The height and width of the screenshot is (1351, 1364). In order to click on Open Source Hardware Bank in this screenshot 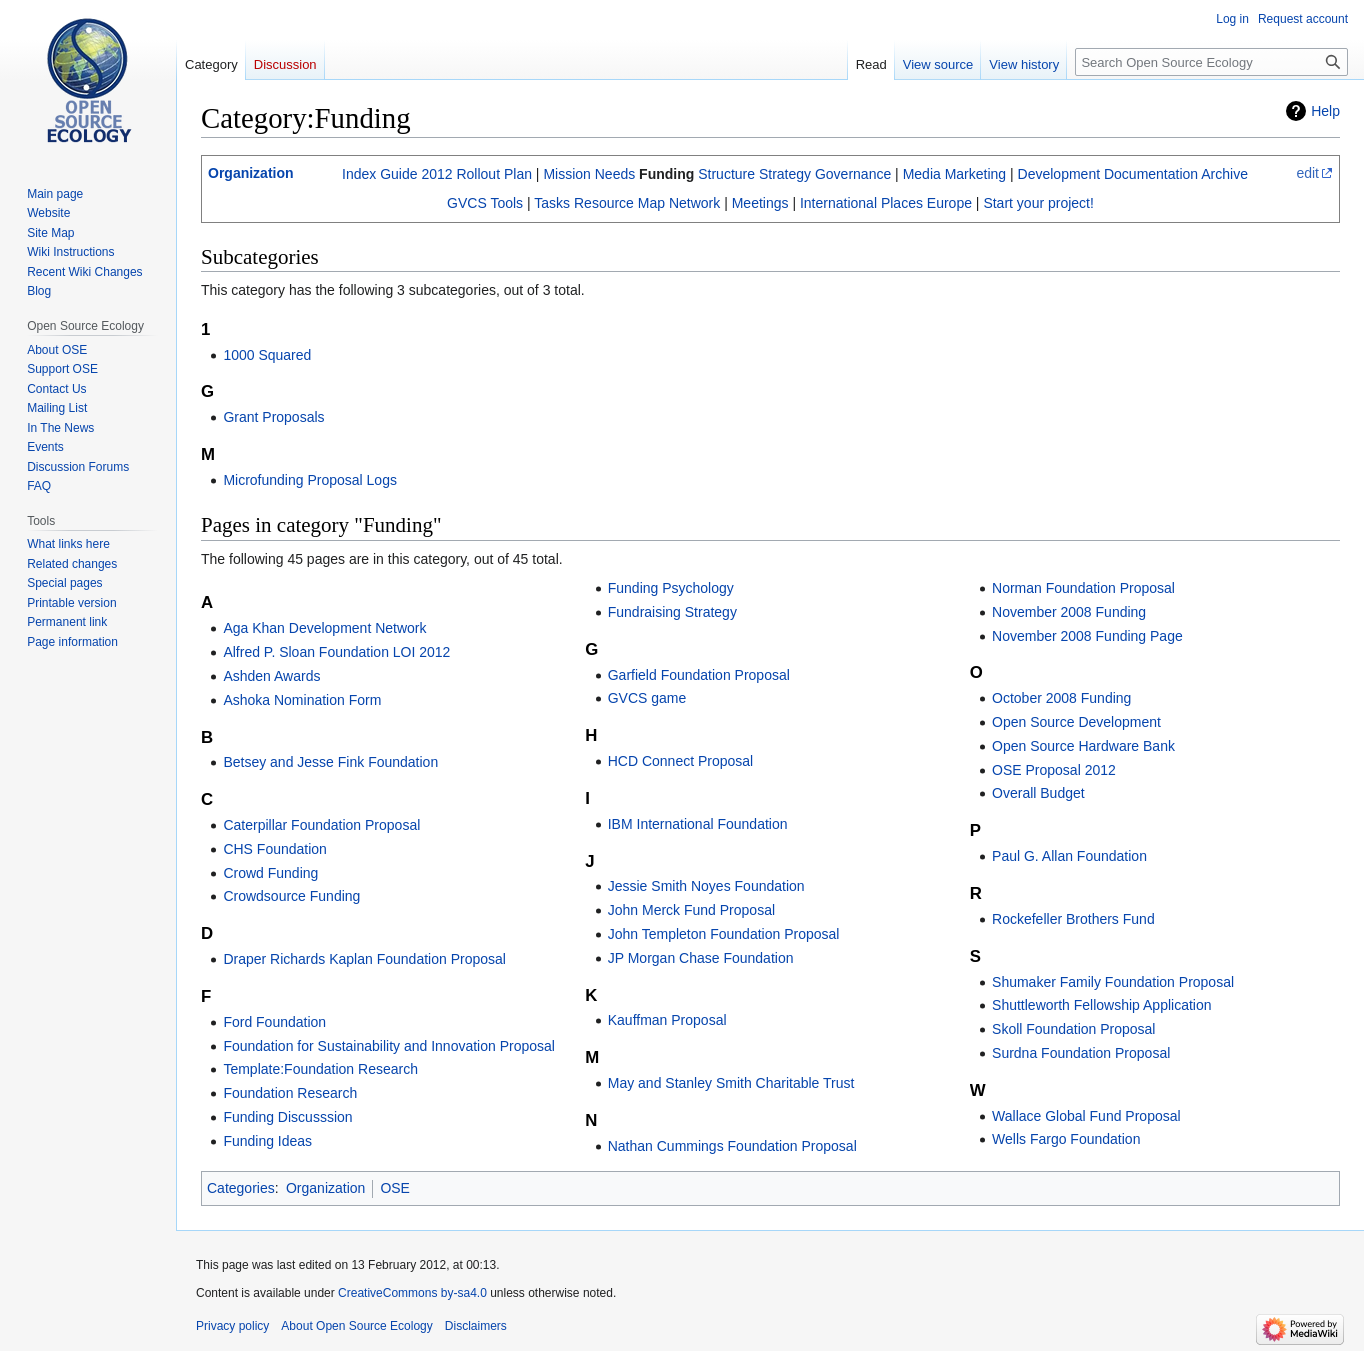, I will do `click(1083, 746)`.